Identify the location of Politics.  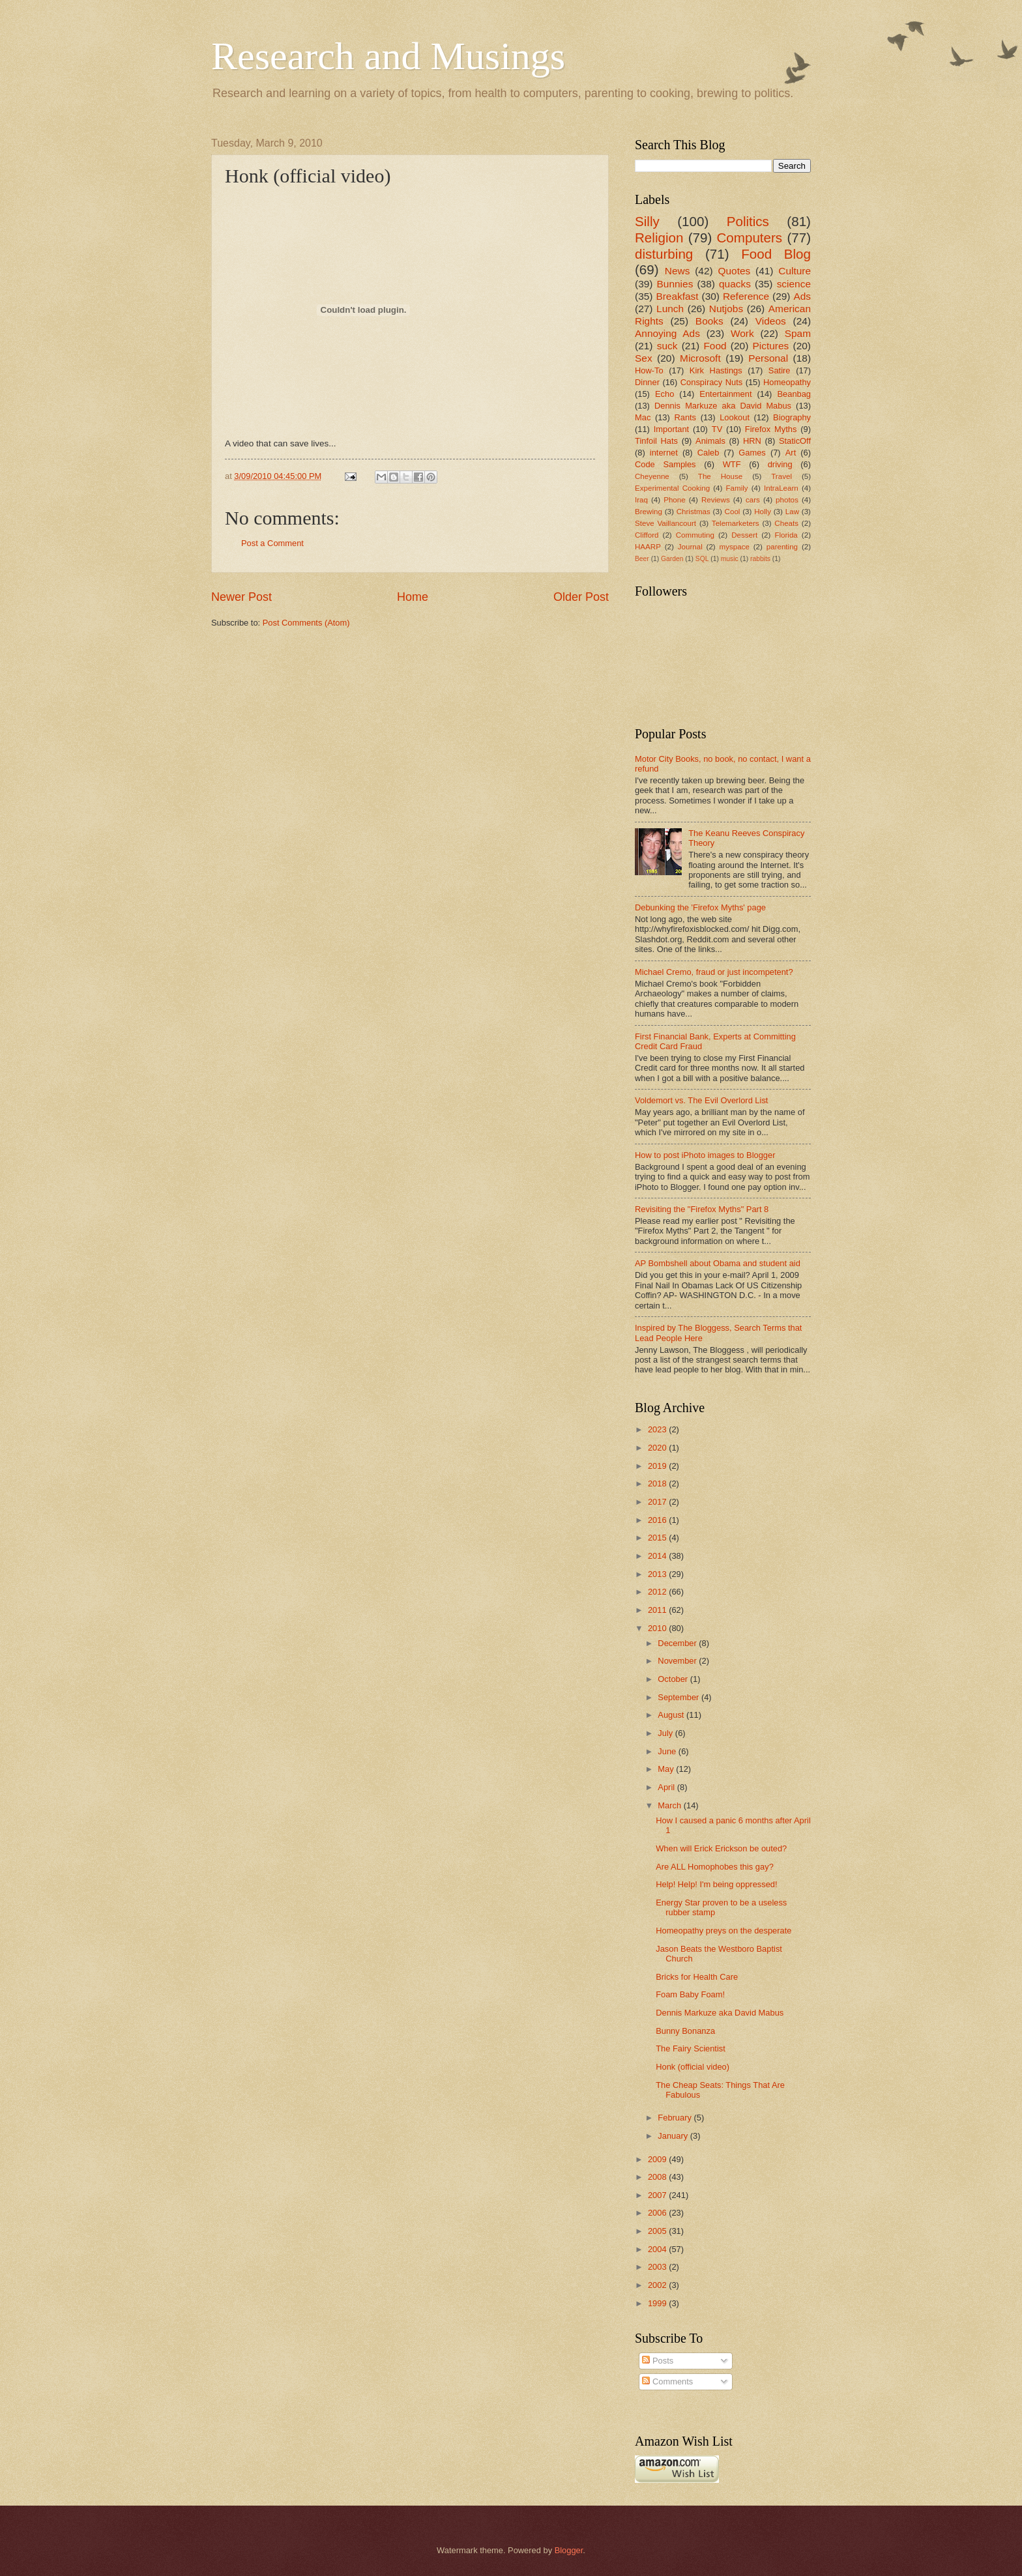
(748, 221).